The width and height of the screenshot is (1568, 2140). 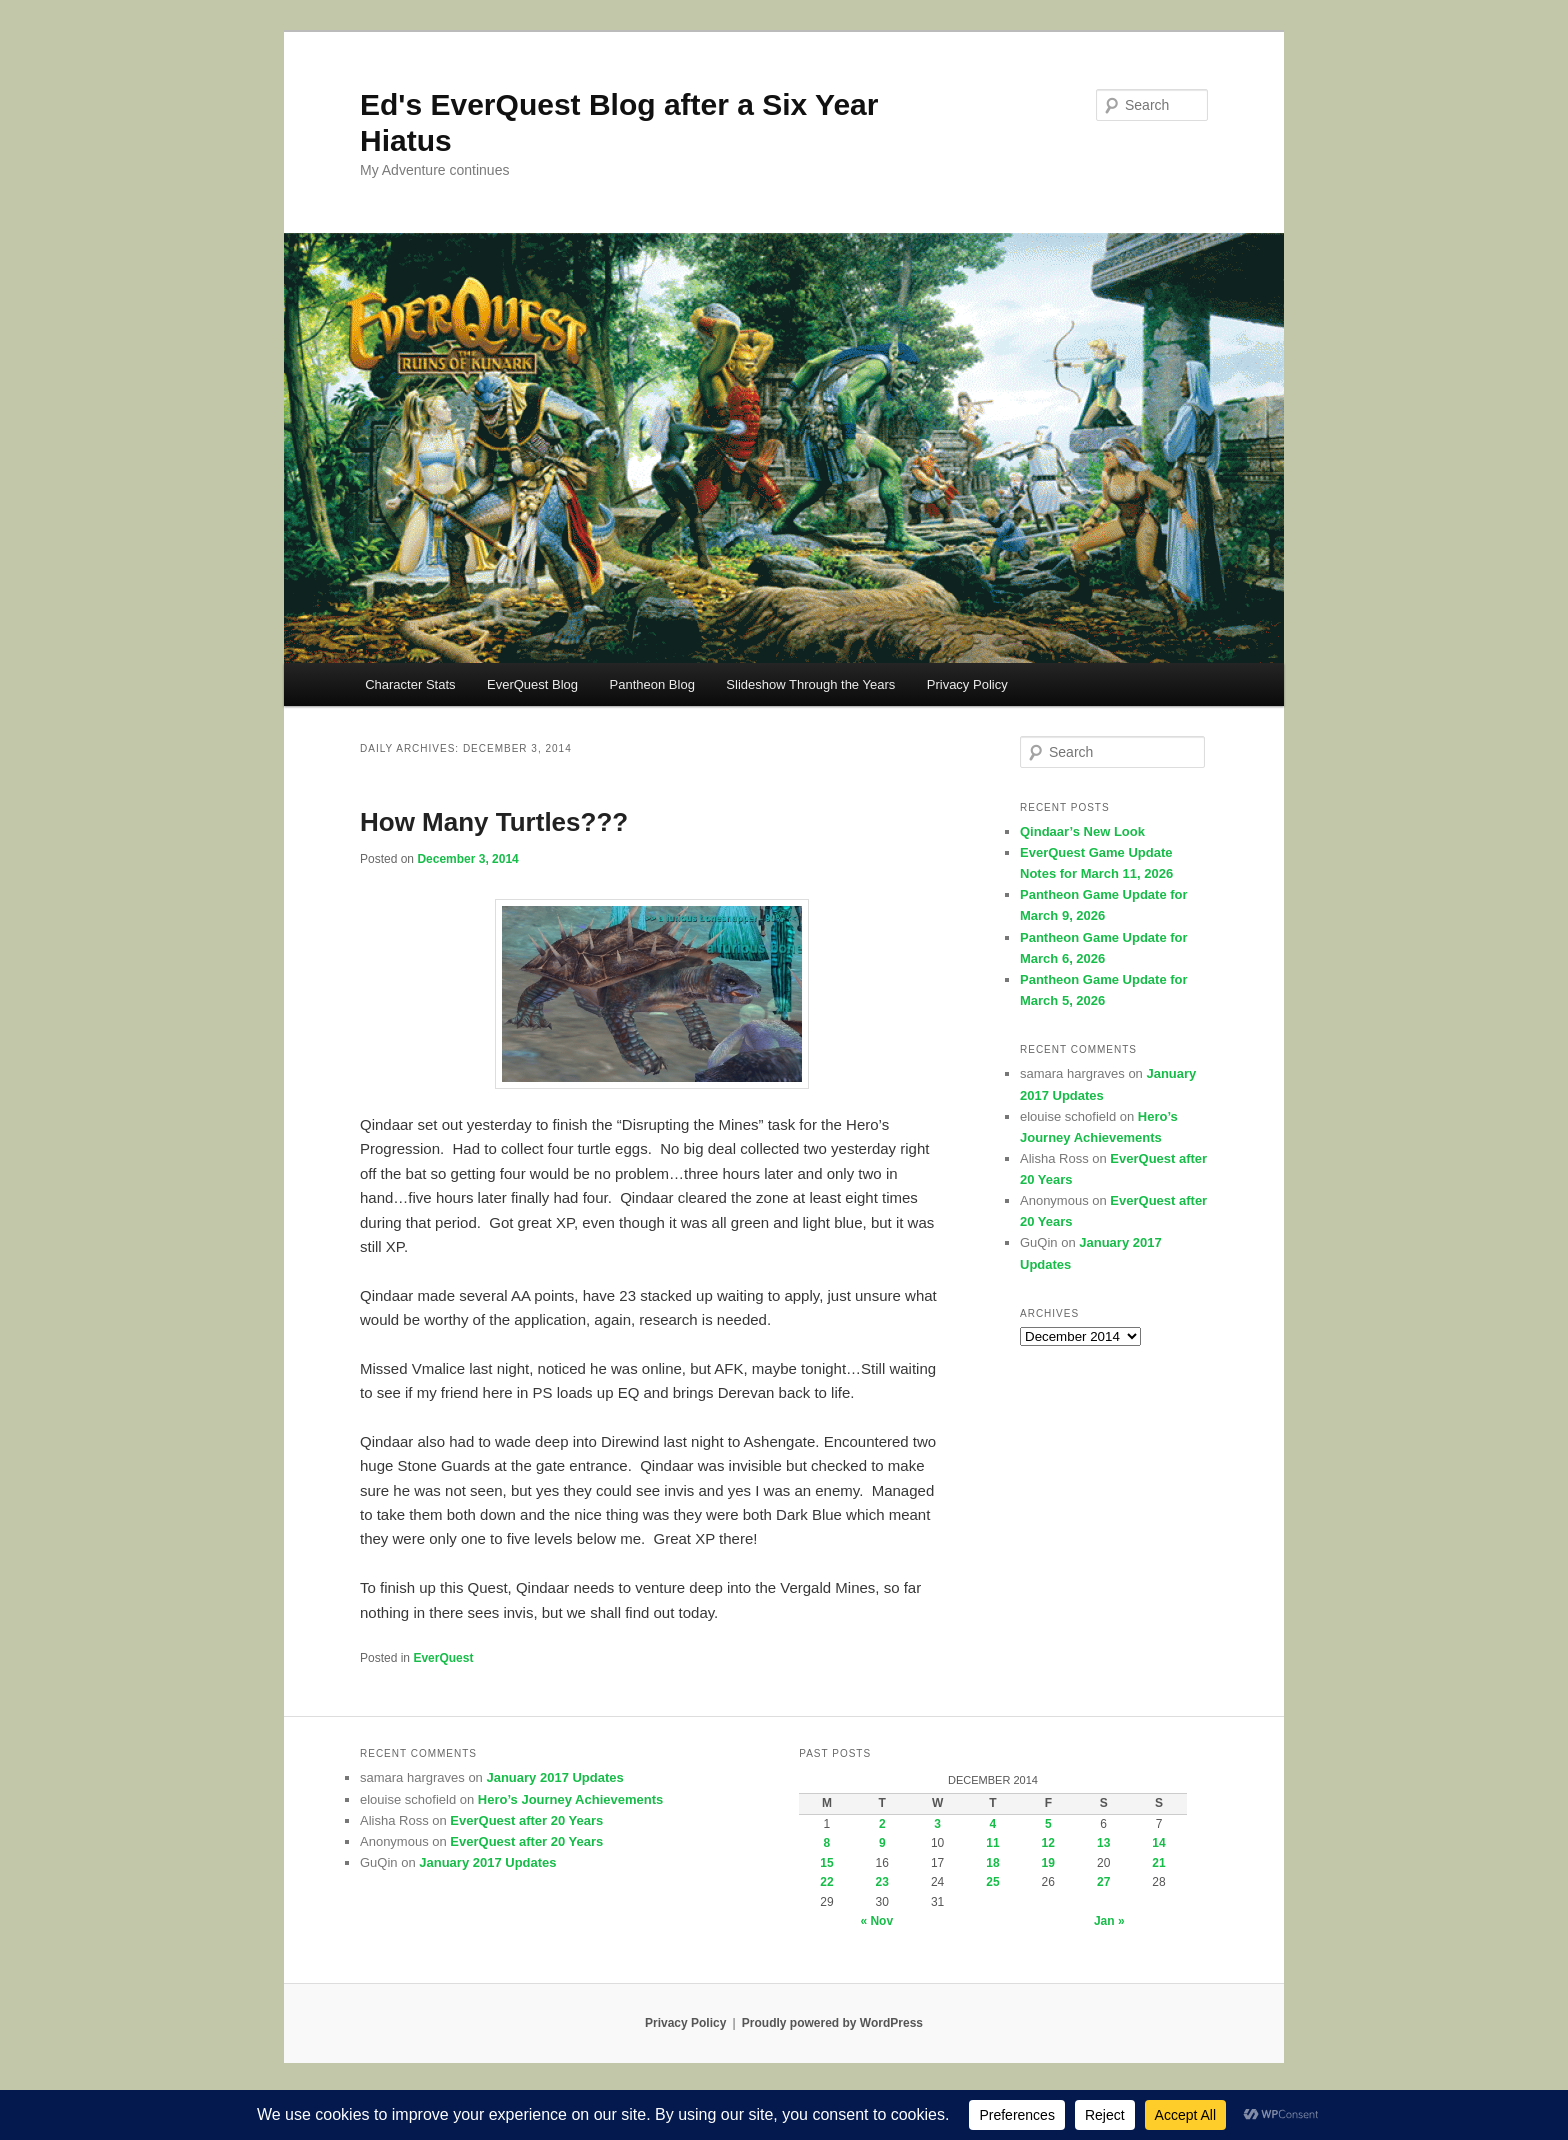 I want to click on 22 [Posts published on December 22, 2014], so click(x=826, y=1882).